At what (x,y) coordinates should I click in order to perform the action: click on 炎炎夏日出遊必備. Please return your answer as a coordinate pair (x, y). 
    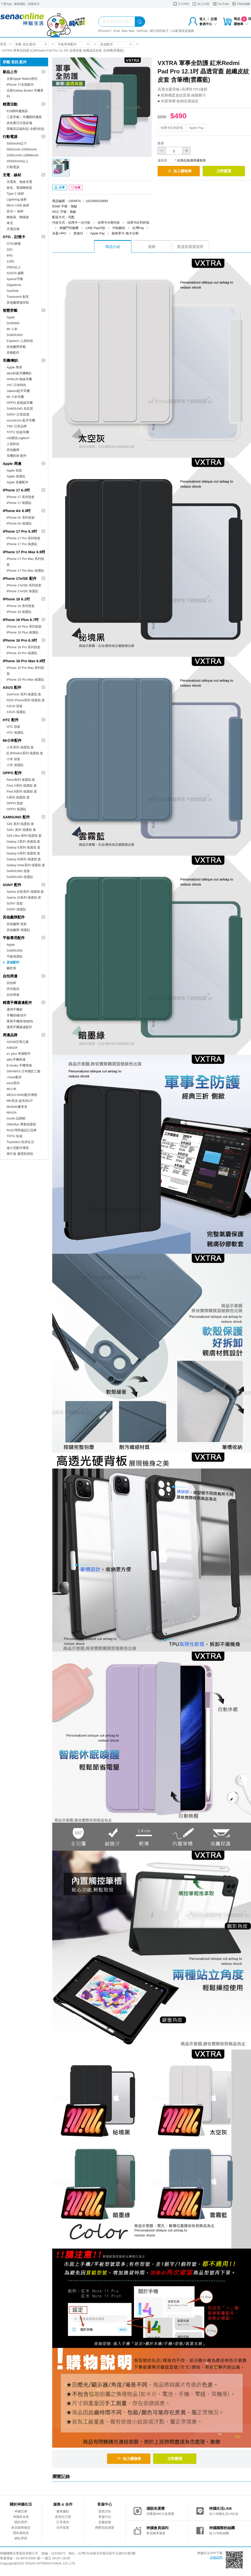
    Looking at the image, I should click on (19, 123).